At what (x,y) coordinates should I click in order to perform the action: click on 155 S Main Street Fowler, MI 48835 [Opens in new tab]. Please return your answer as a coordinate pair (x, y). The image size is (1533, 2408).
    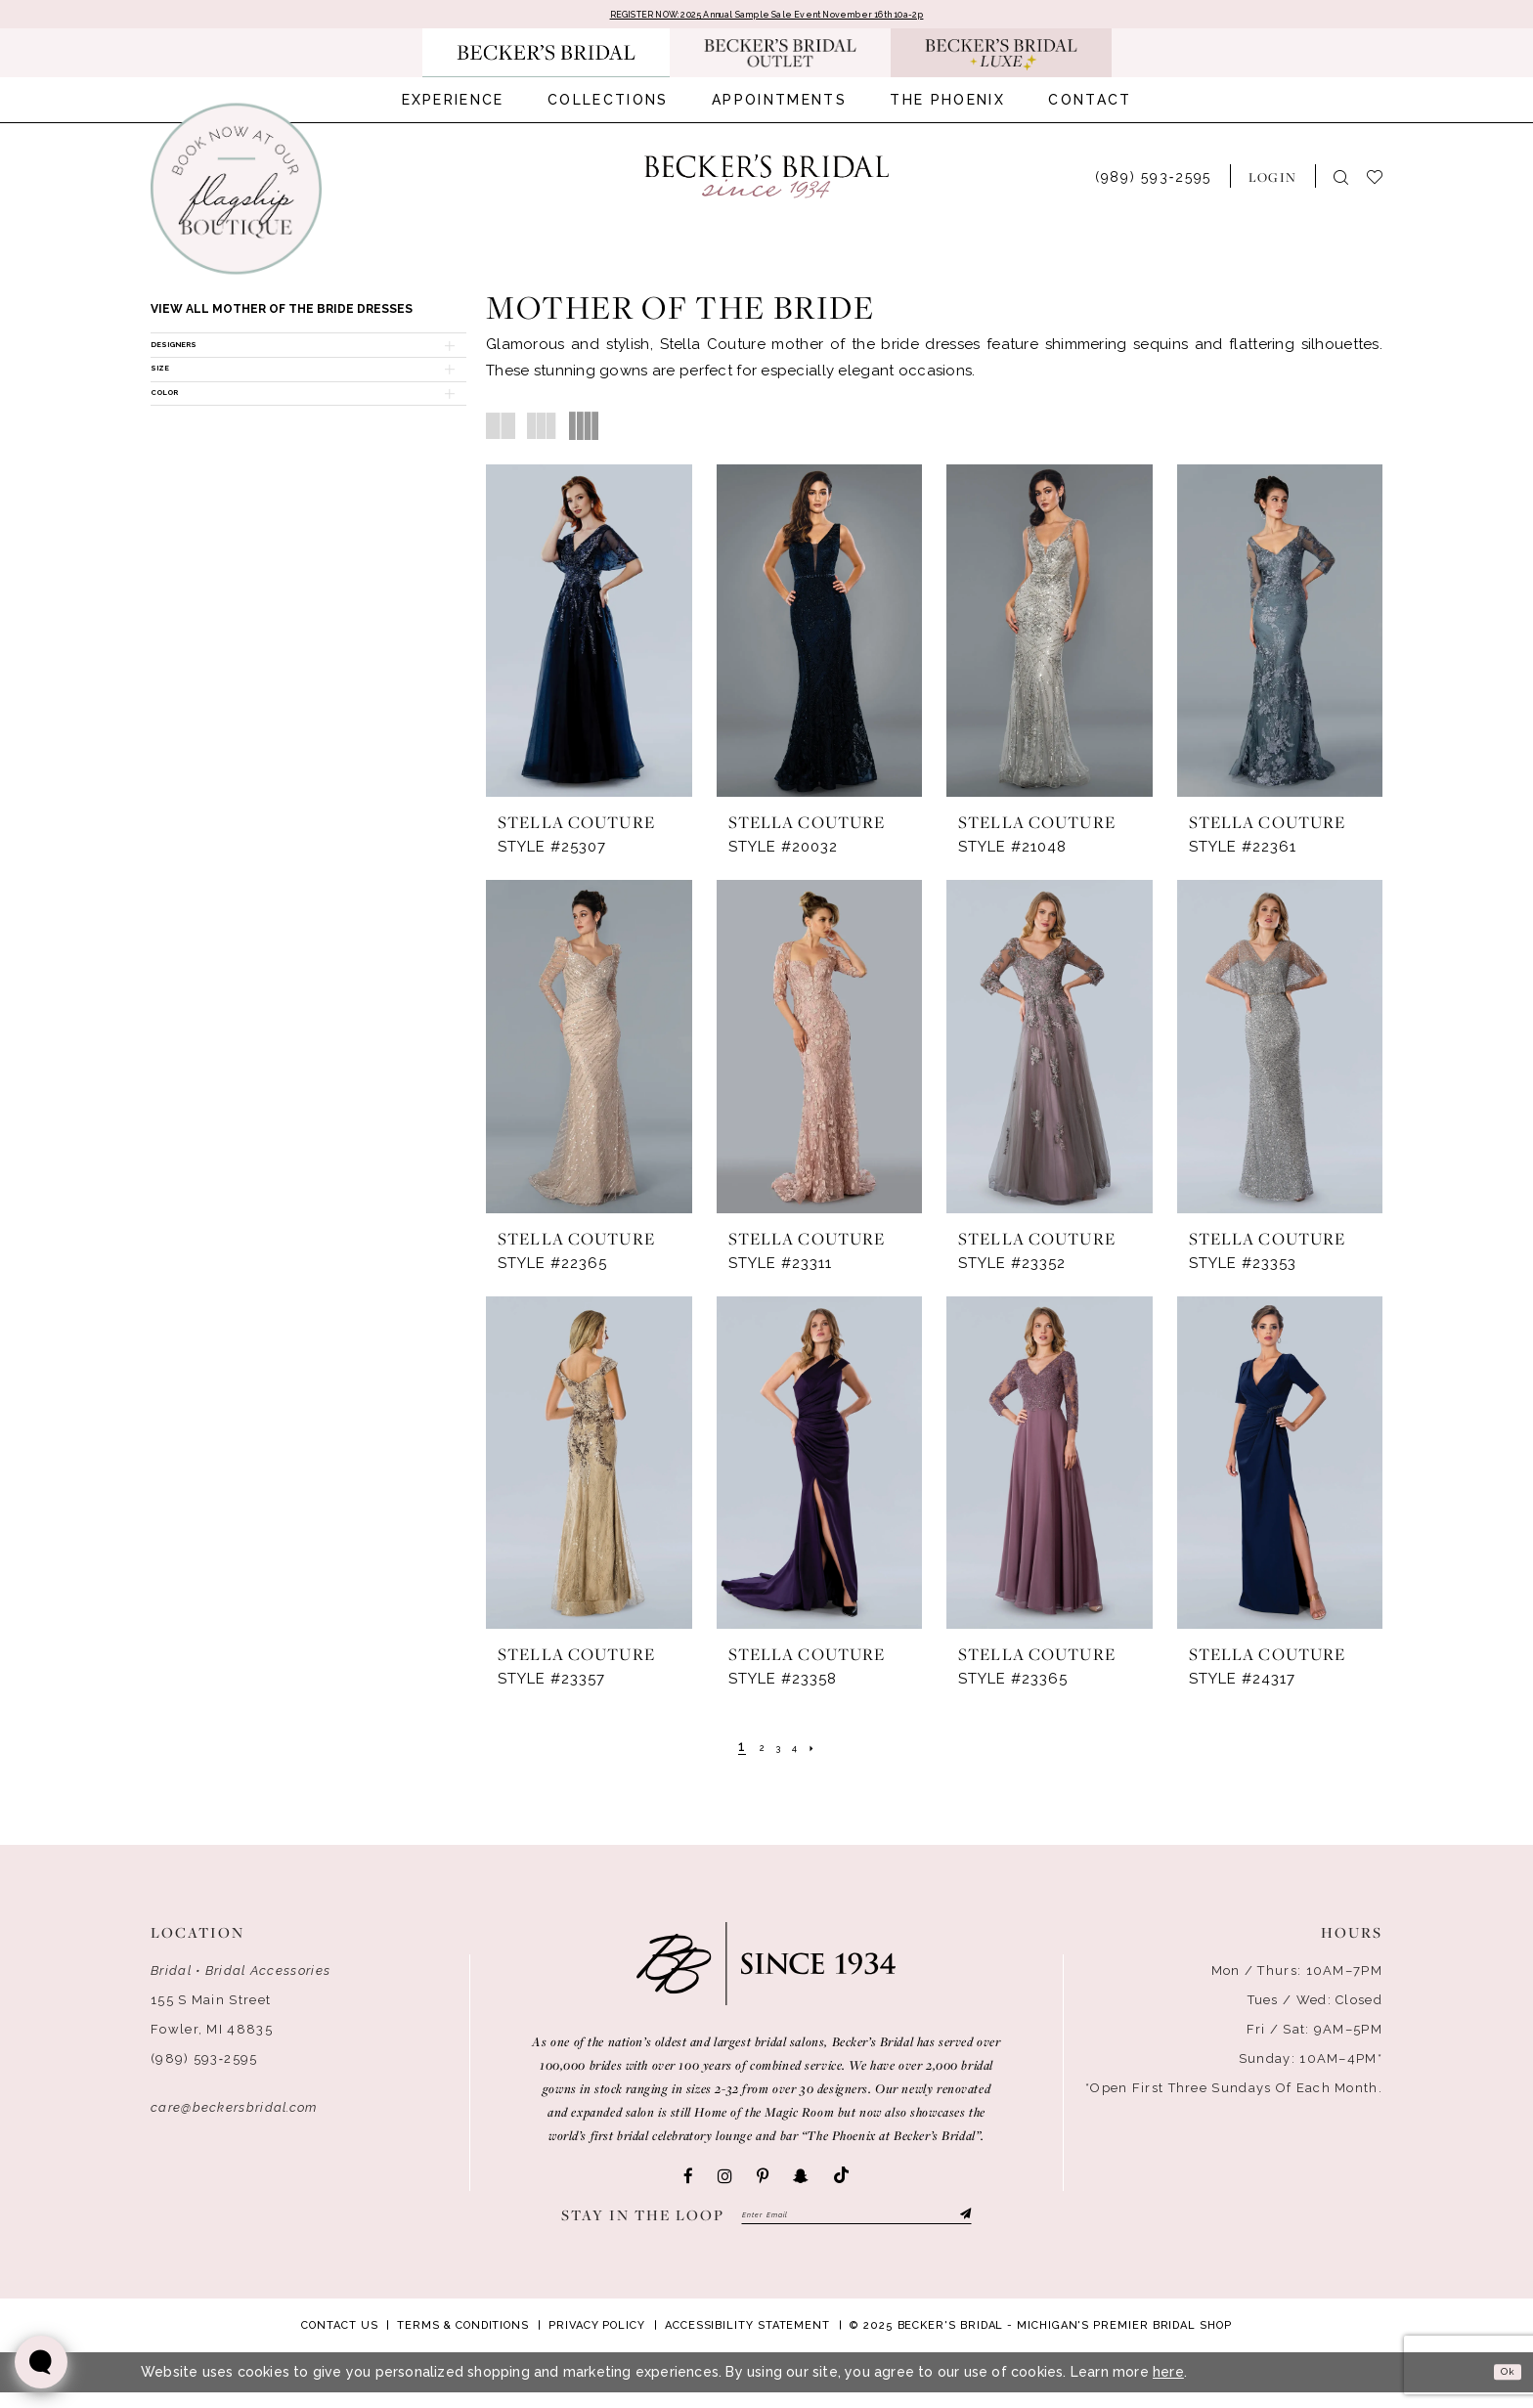
    Looking at the image, I should click on (212, 2019).